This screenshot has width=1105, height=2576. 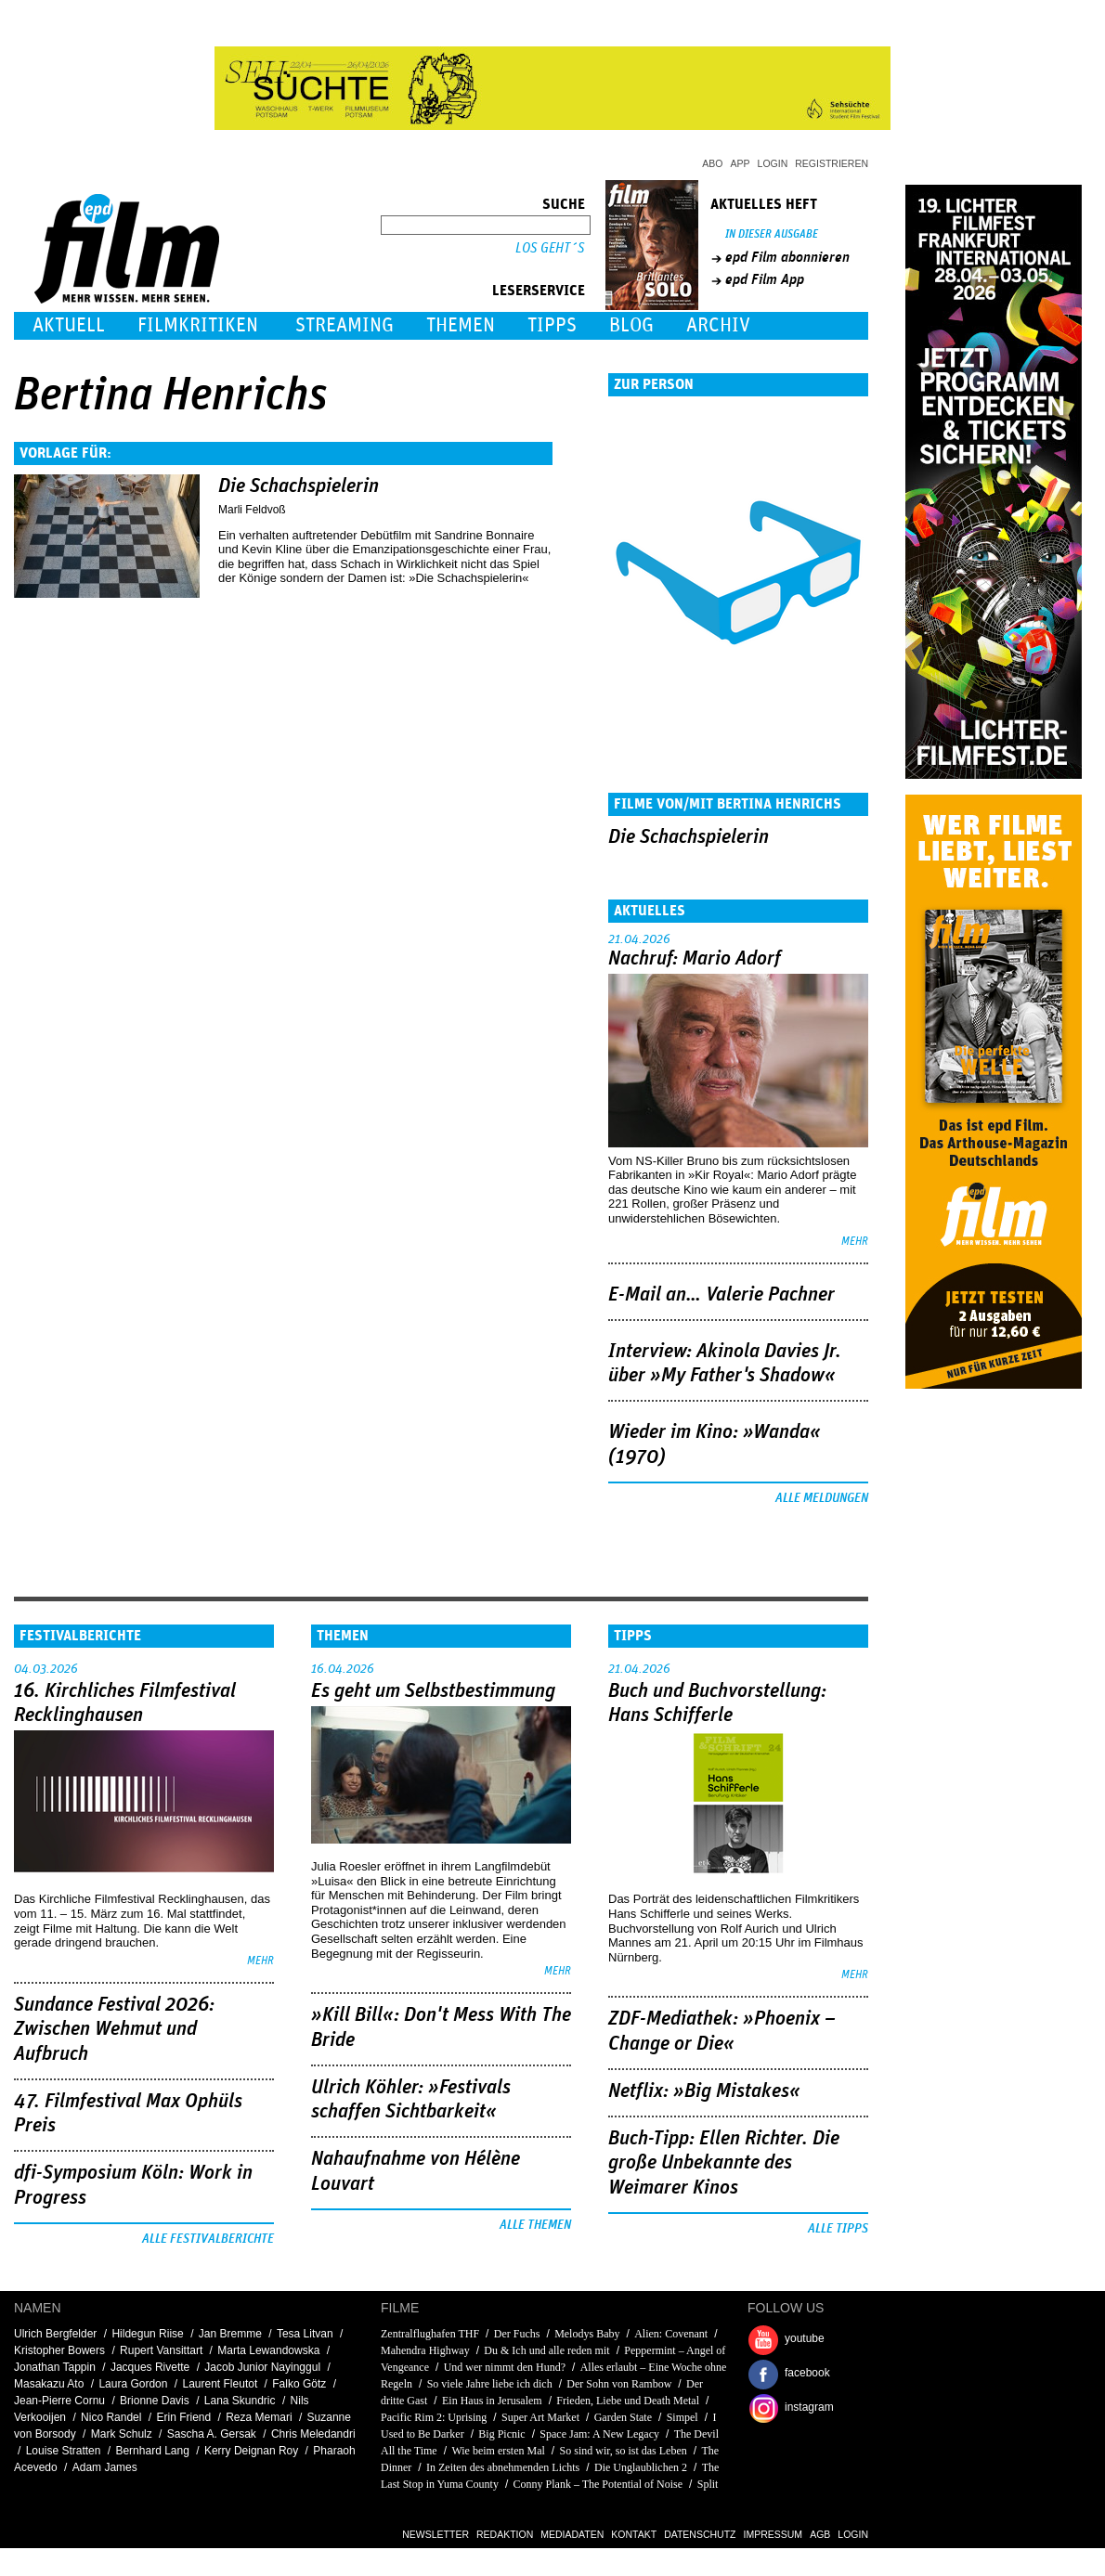 I want to click on Mediadaten, so click(x=572, y=2534).